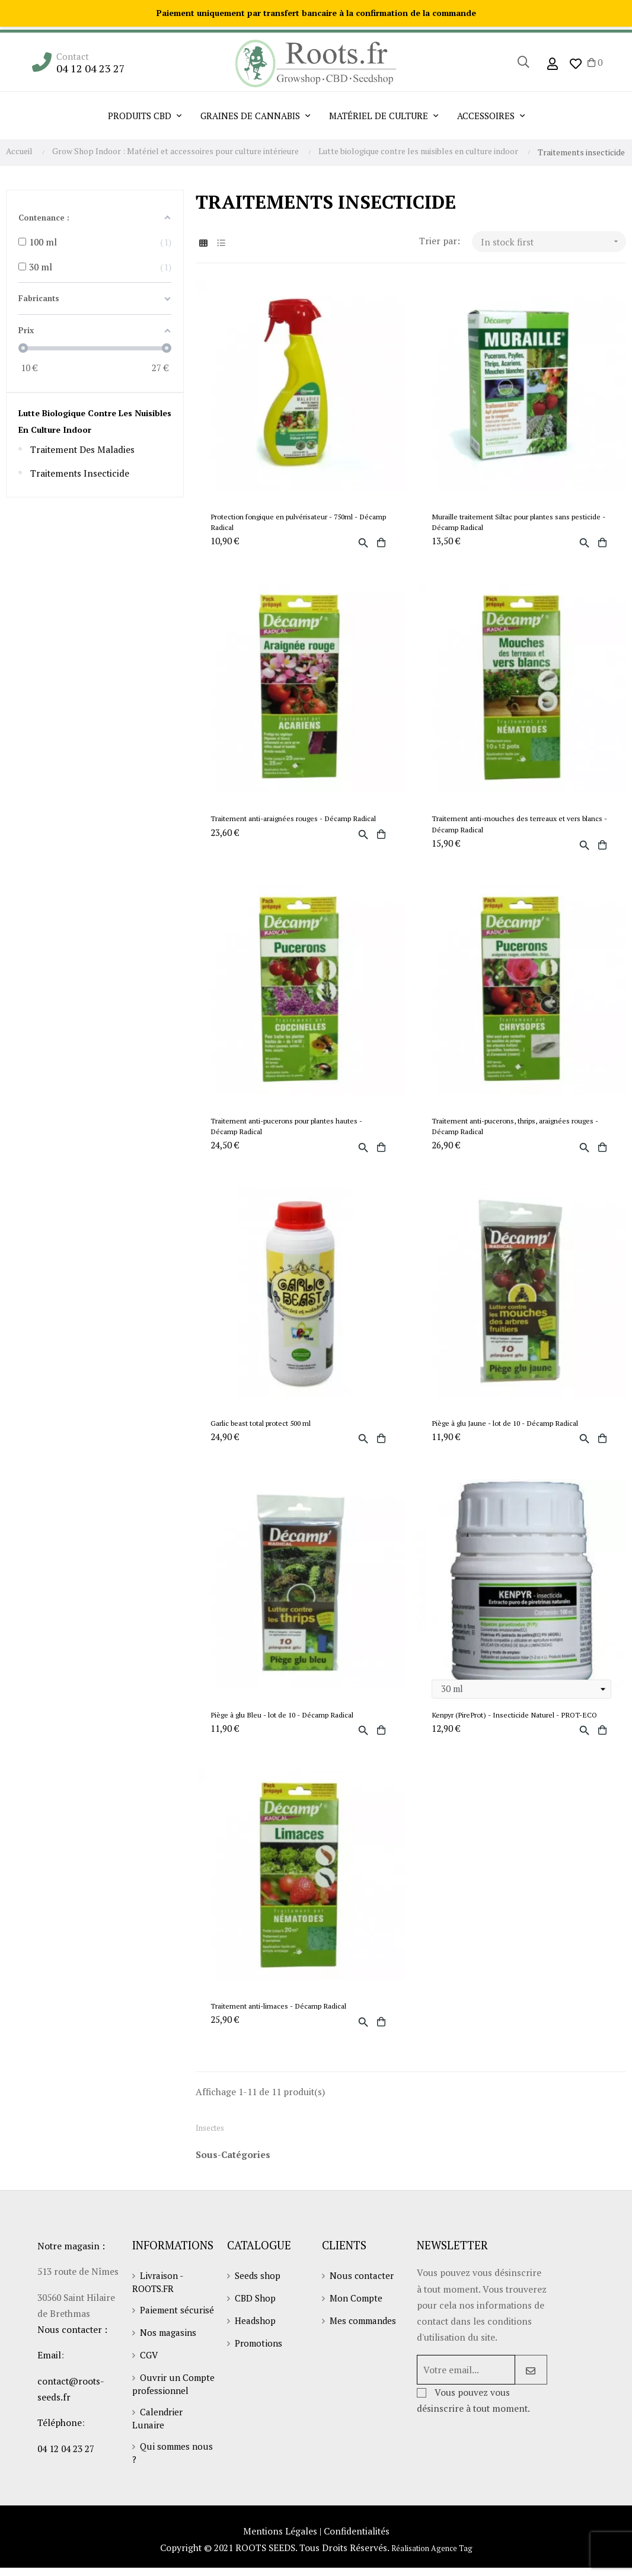  I want to click on CBD Shop, so click(256, 2318).